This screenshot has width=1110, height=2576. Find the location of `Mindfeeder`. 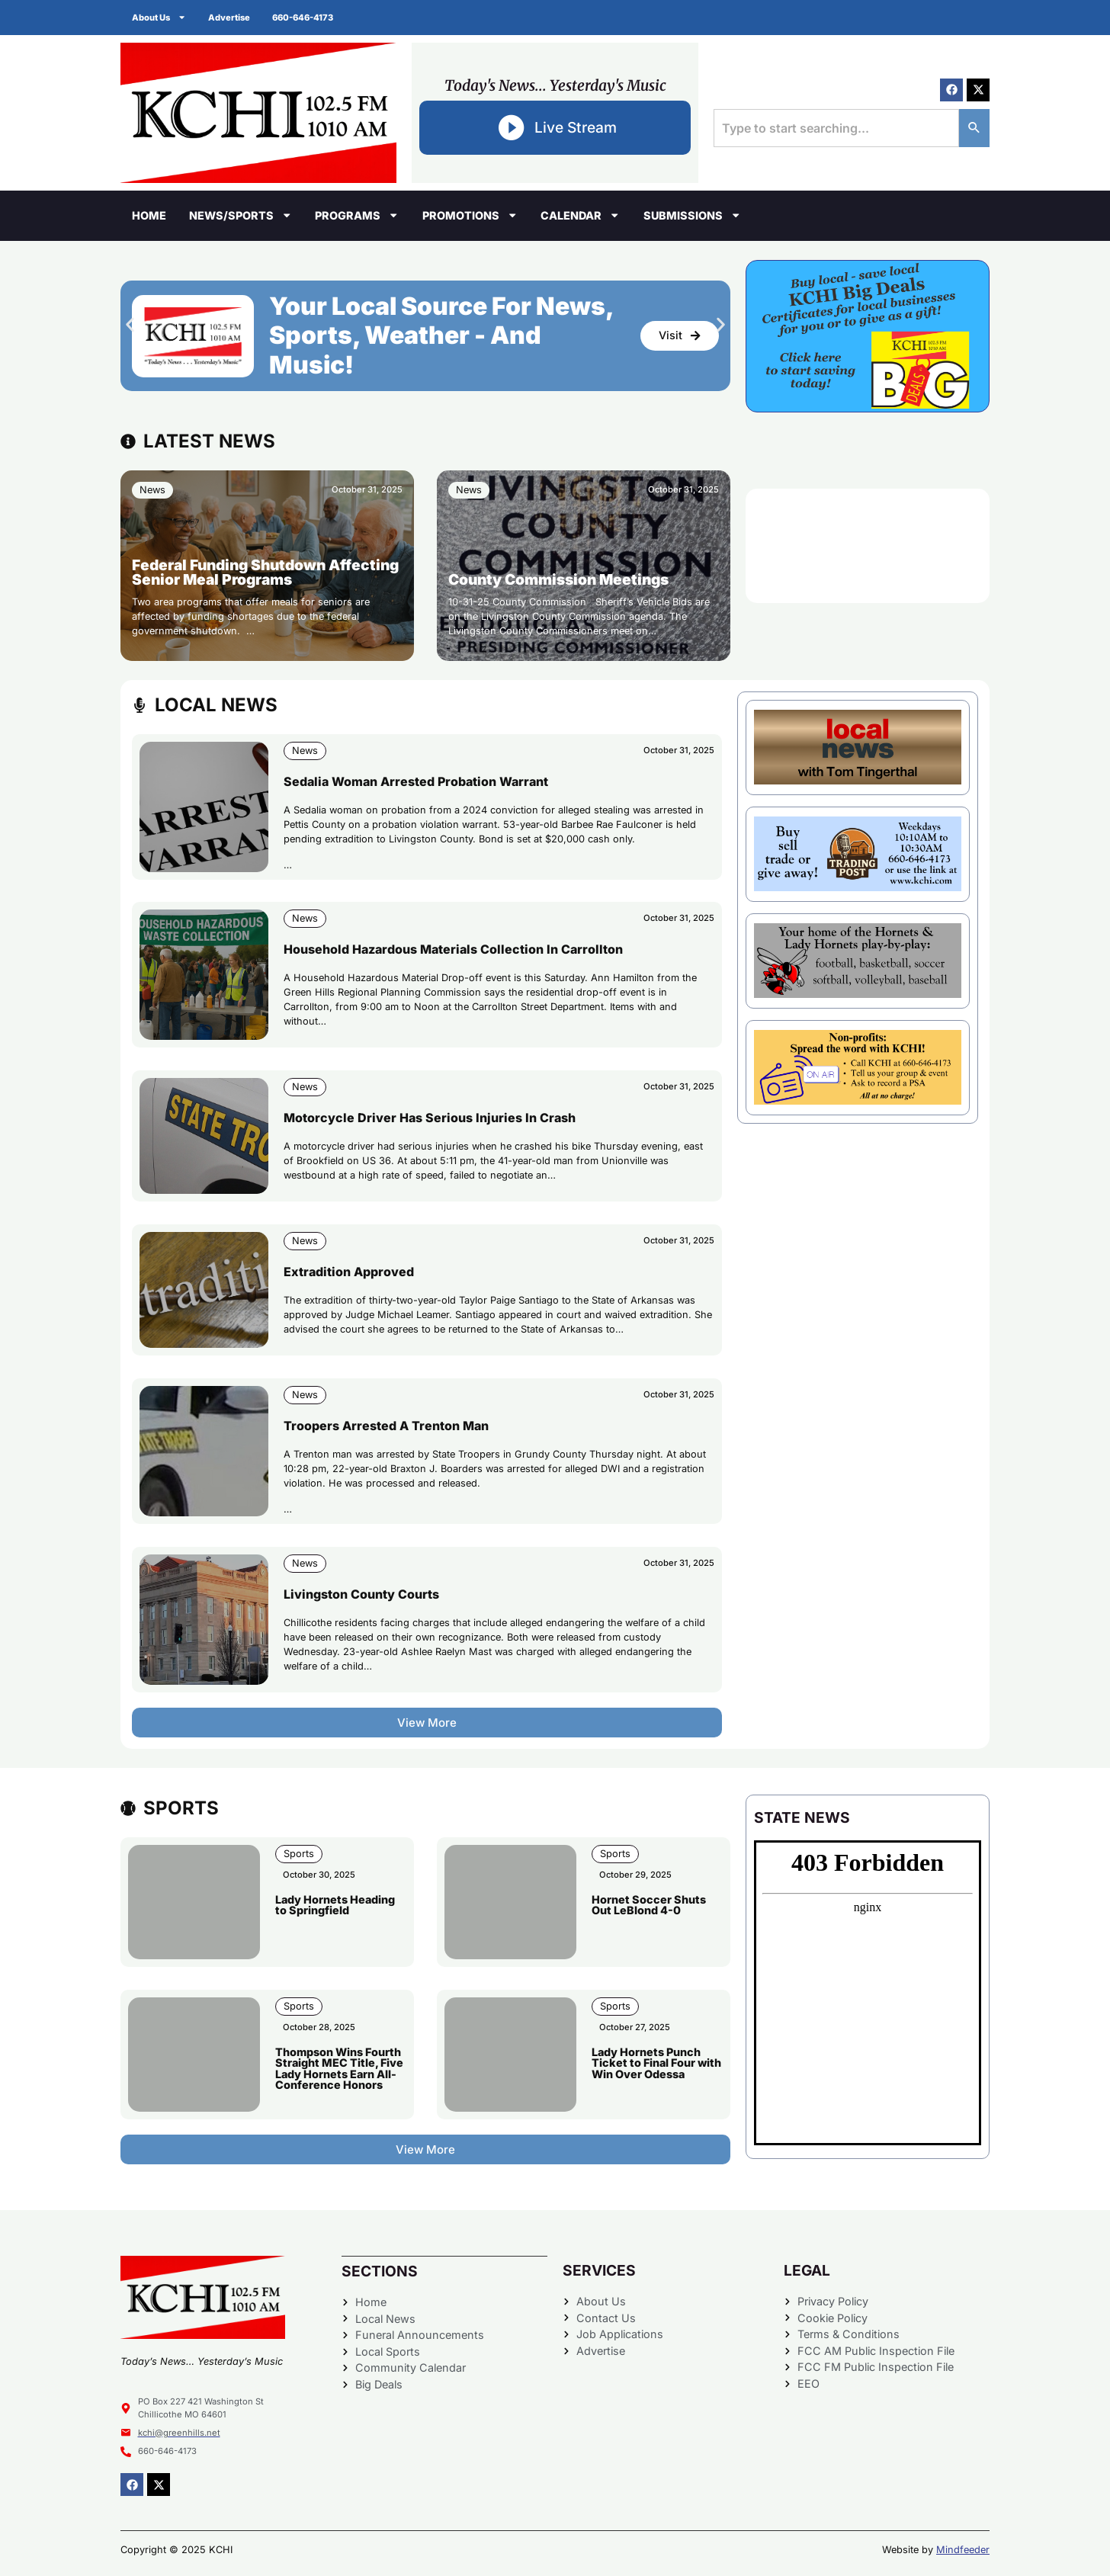

Mindfeeder is located at coordinates (963, 2549).